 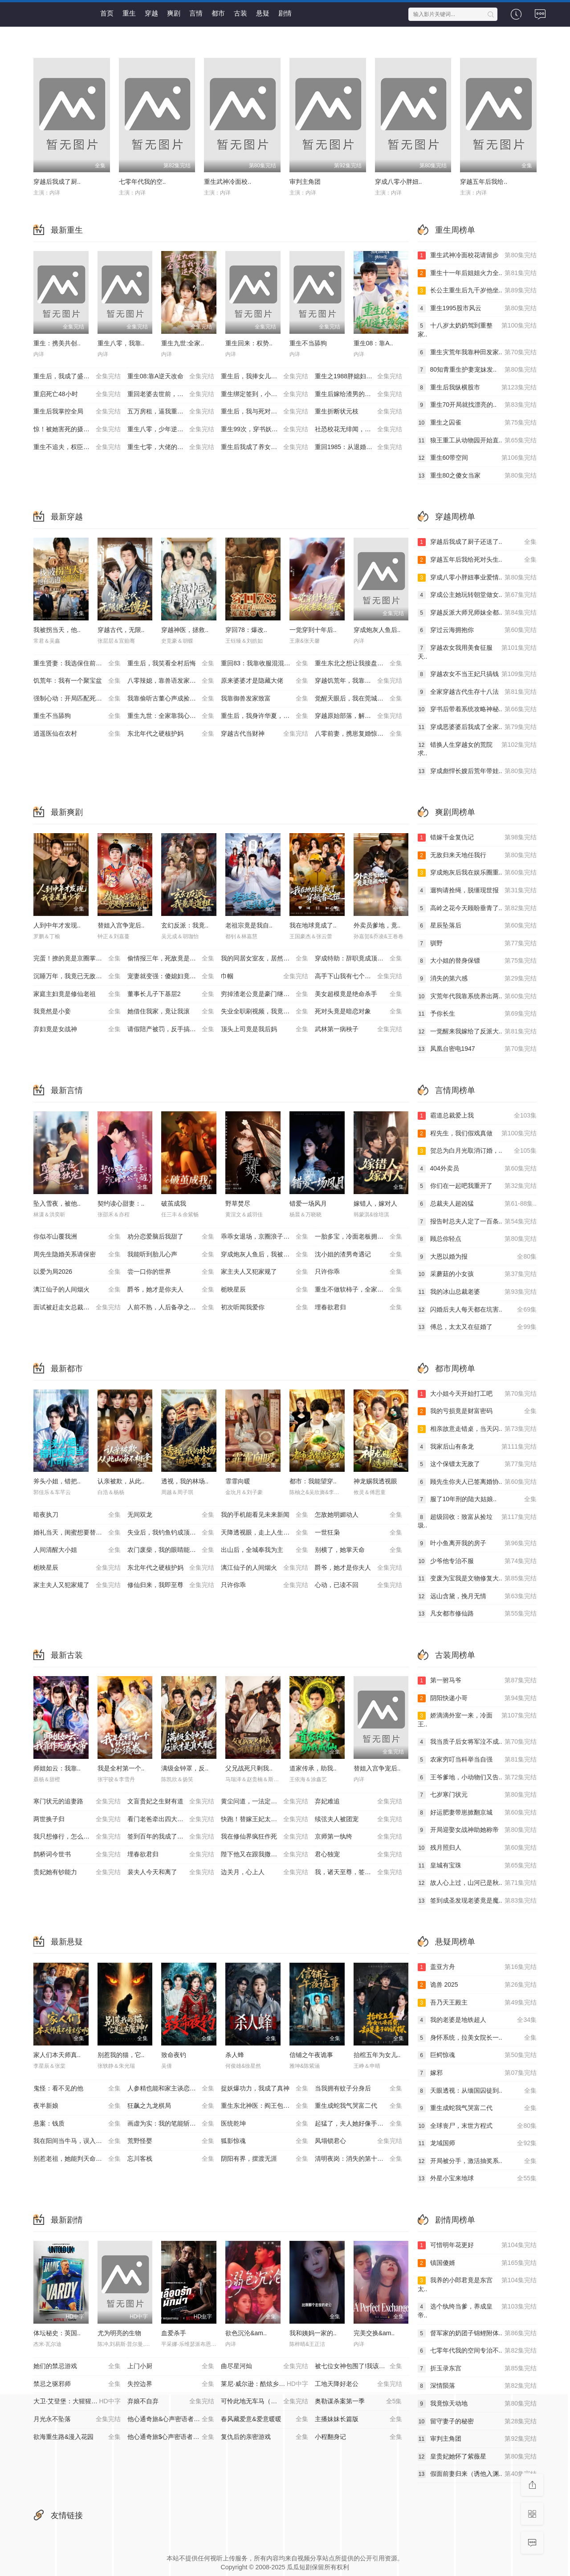 What do you see at coordinates (77, 447) in the screenshot?
I see `重生不追夫，权臣却疯了` at bounding box center [77, 447].